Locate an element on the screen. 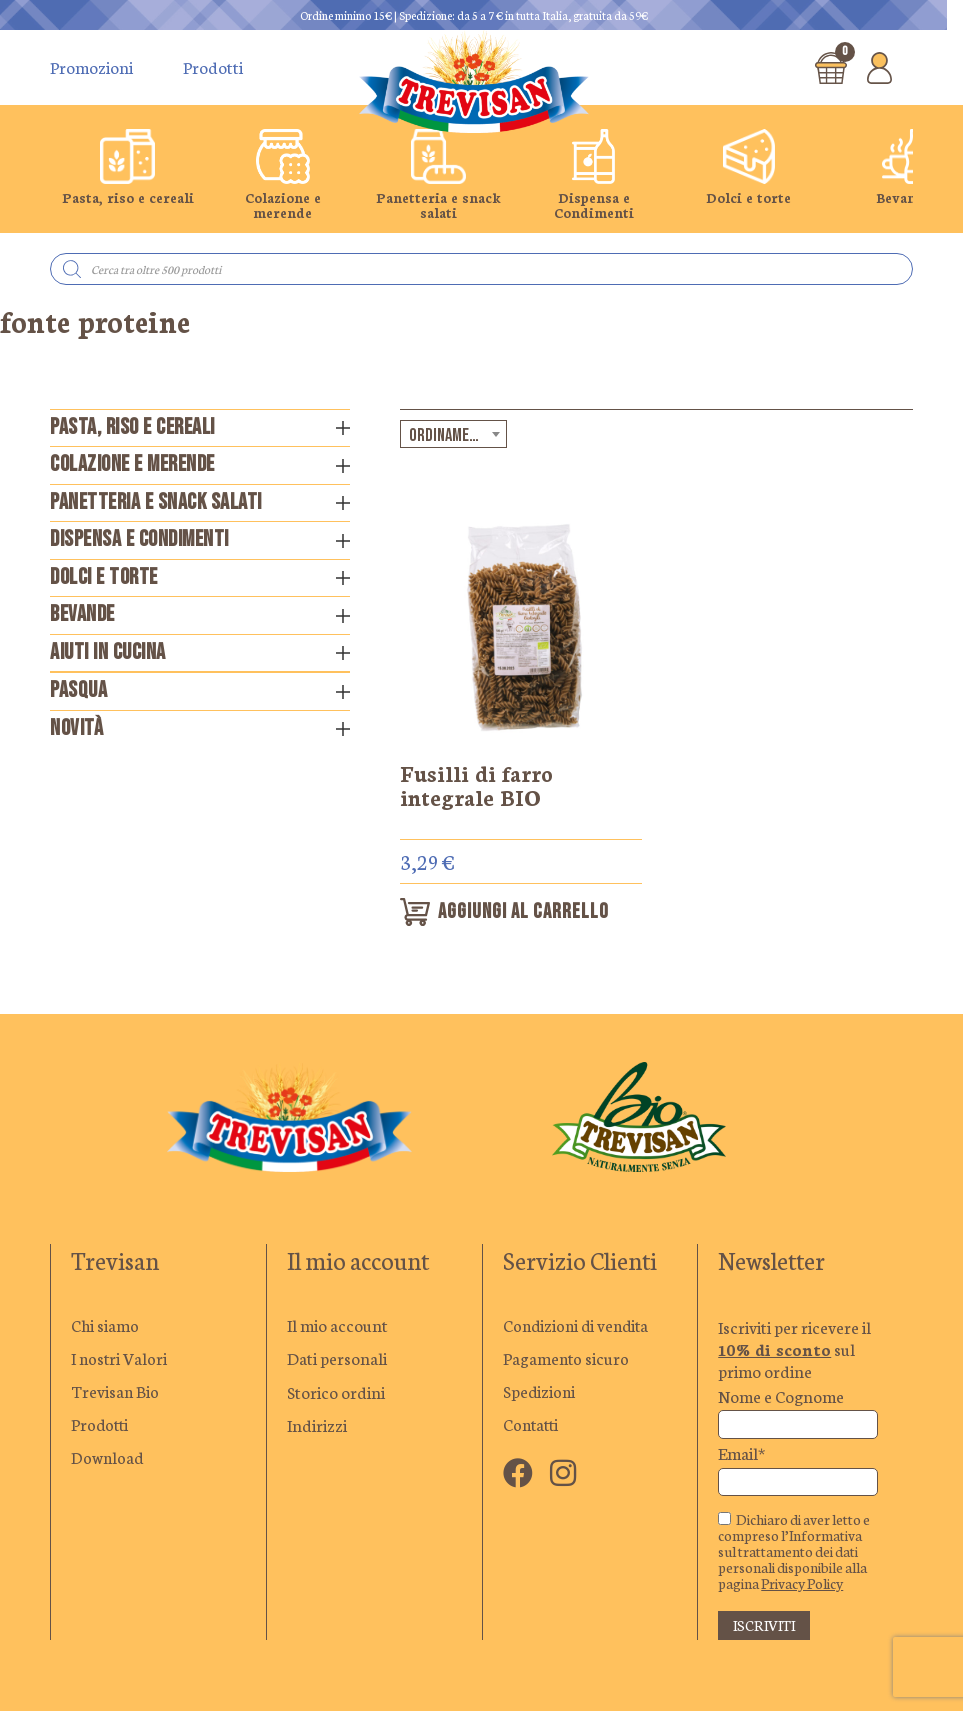 This screenshot has height=1711, width=963. Prodotti is located at coordinates (213, 67).